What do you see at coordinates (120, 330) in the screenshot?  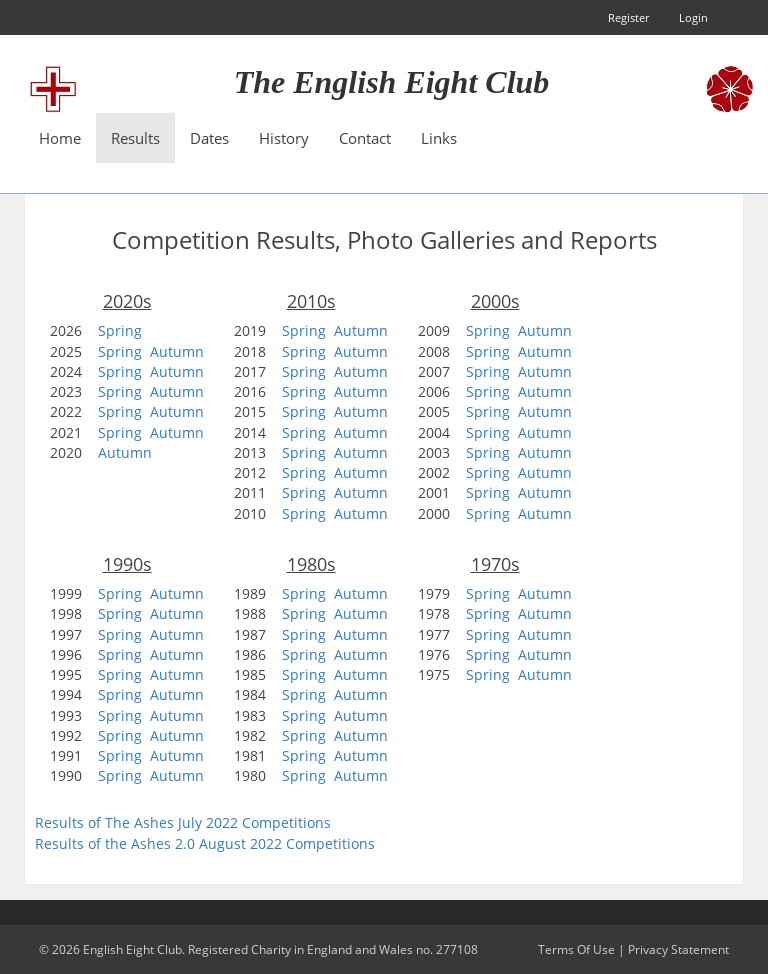 I see `Spring` at bounding box center [120, 330].